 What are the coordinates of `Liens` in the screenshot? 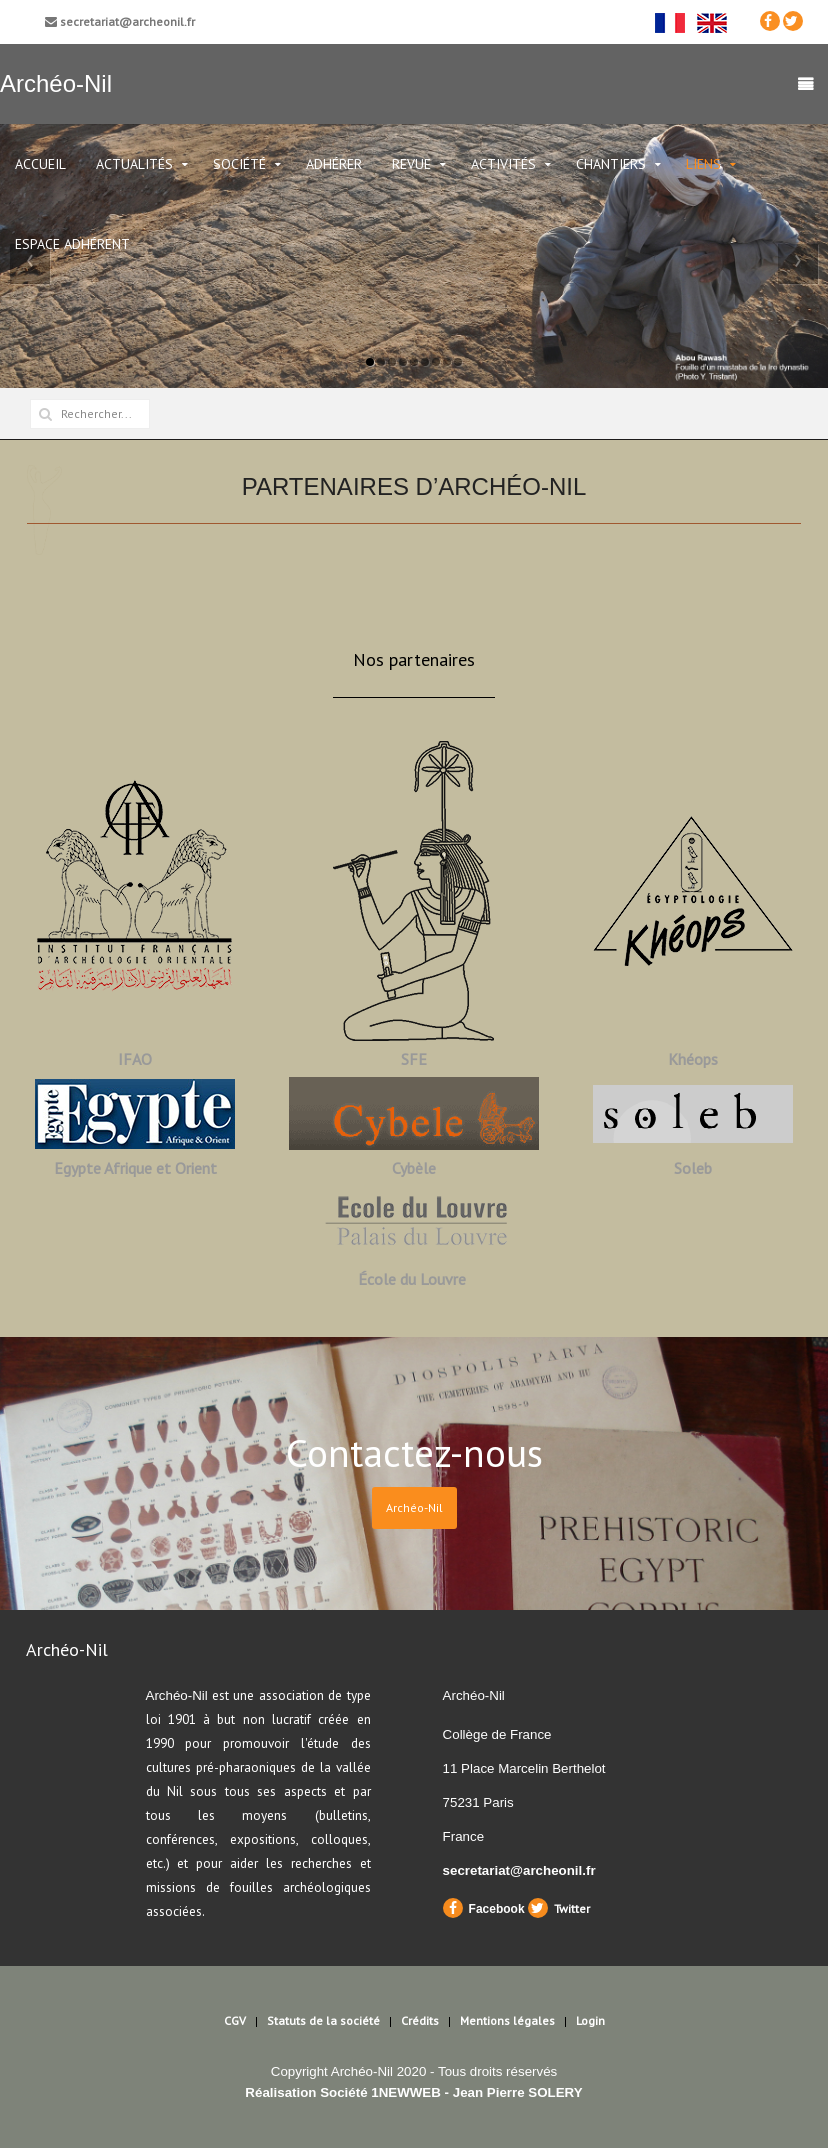 It's located at (703, 164).